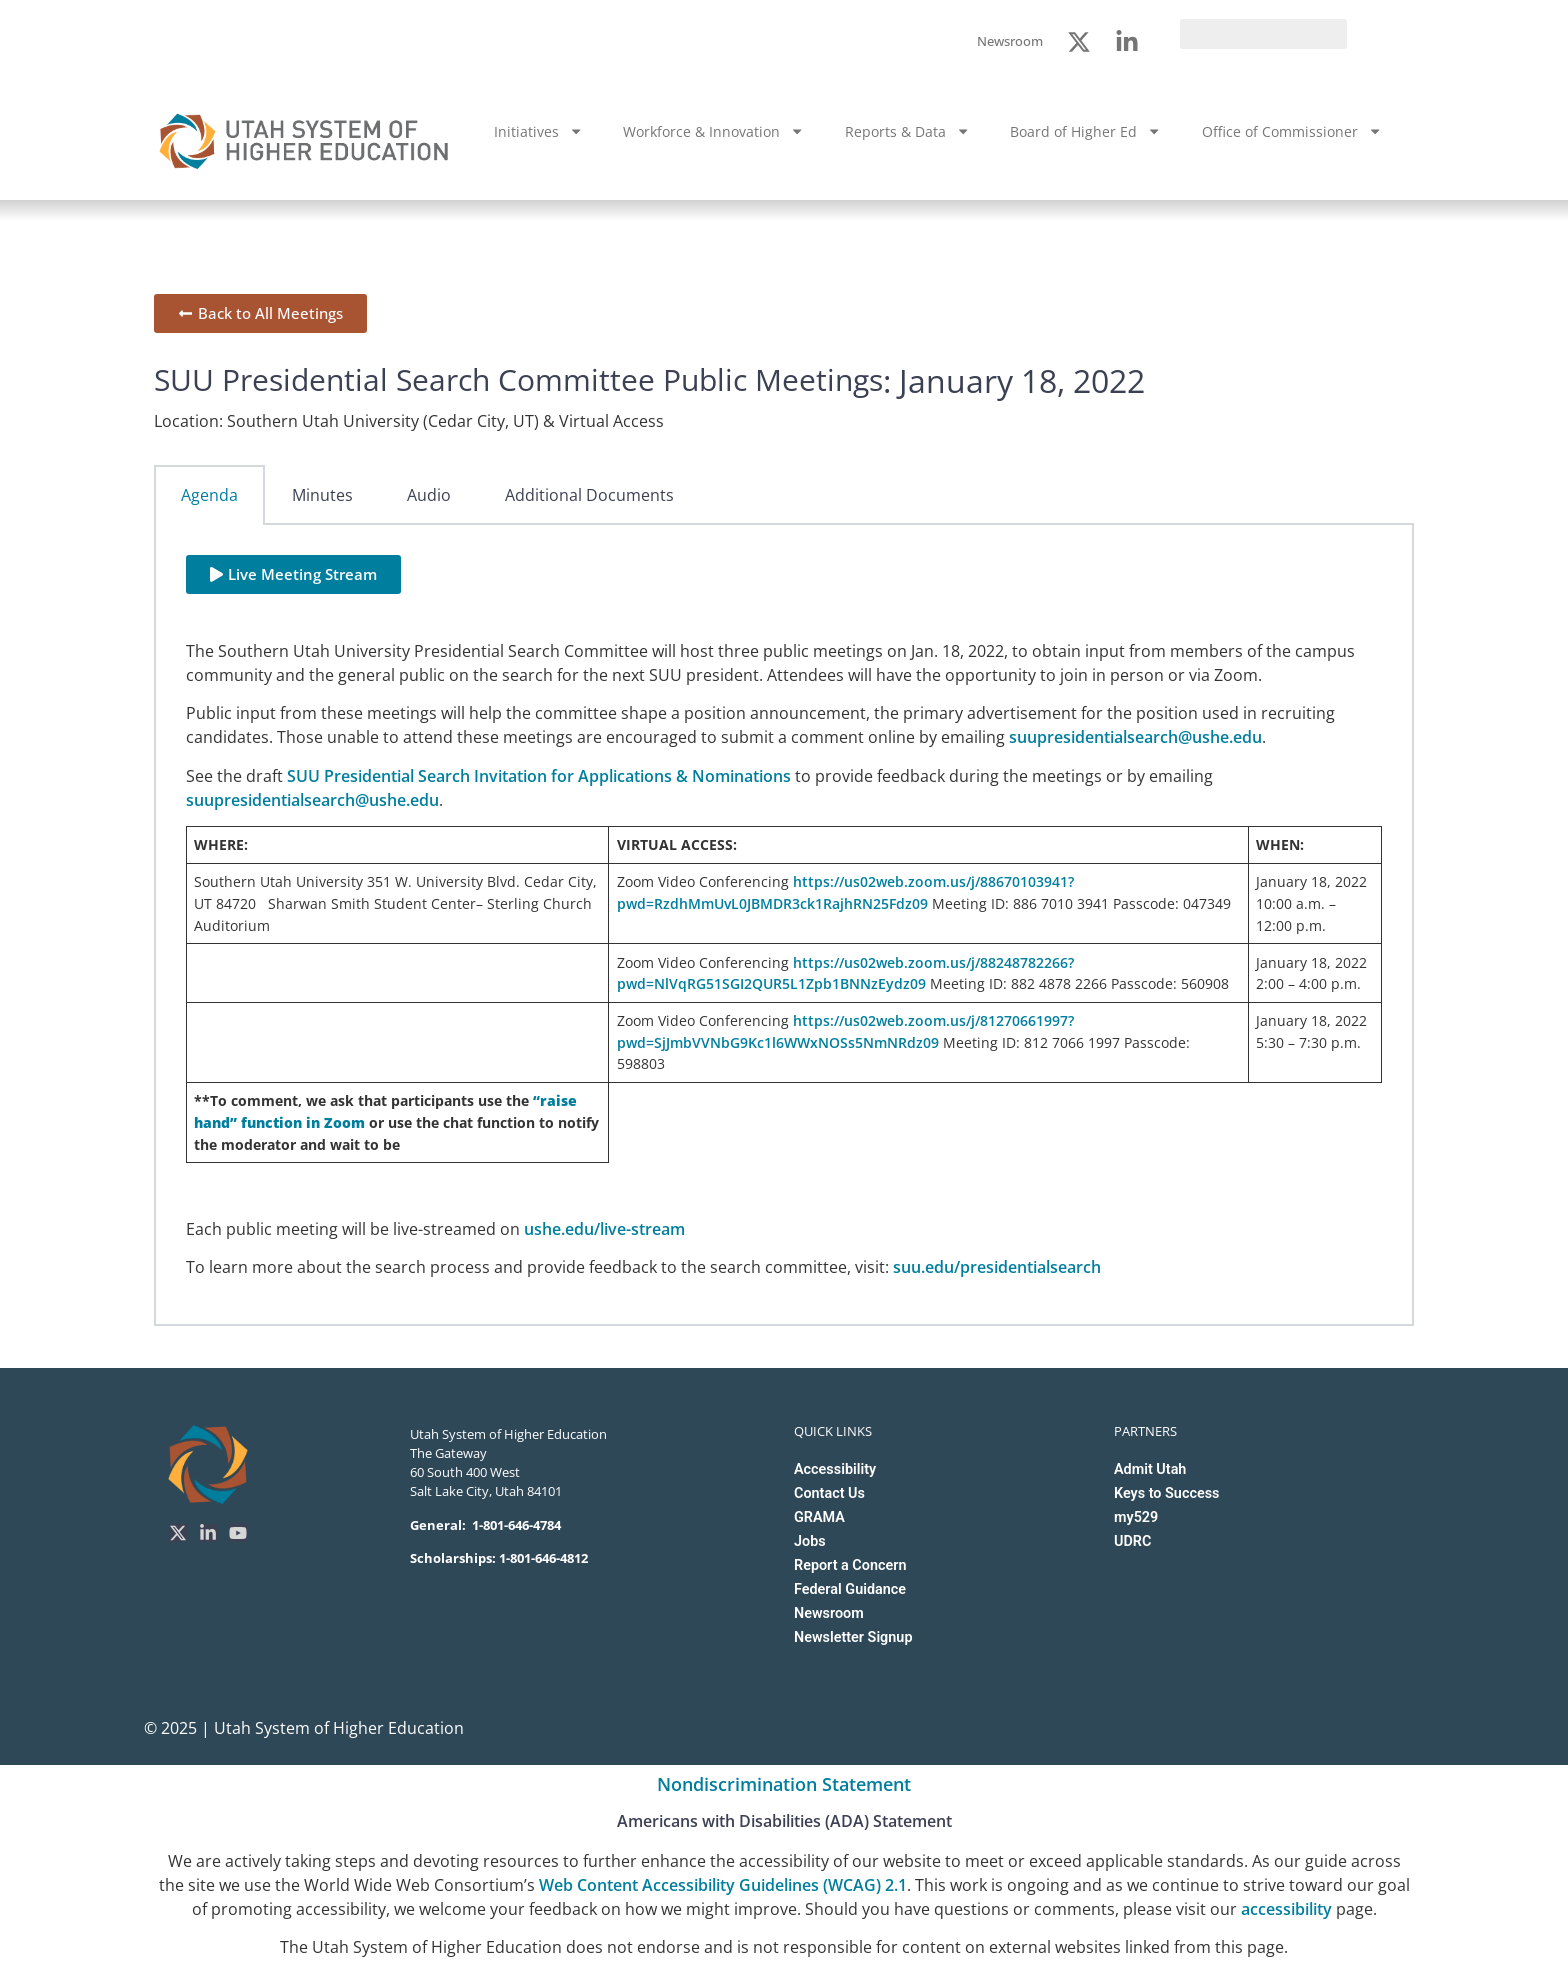  I want to click on Jobs, so click(810, 1541).